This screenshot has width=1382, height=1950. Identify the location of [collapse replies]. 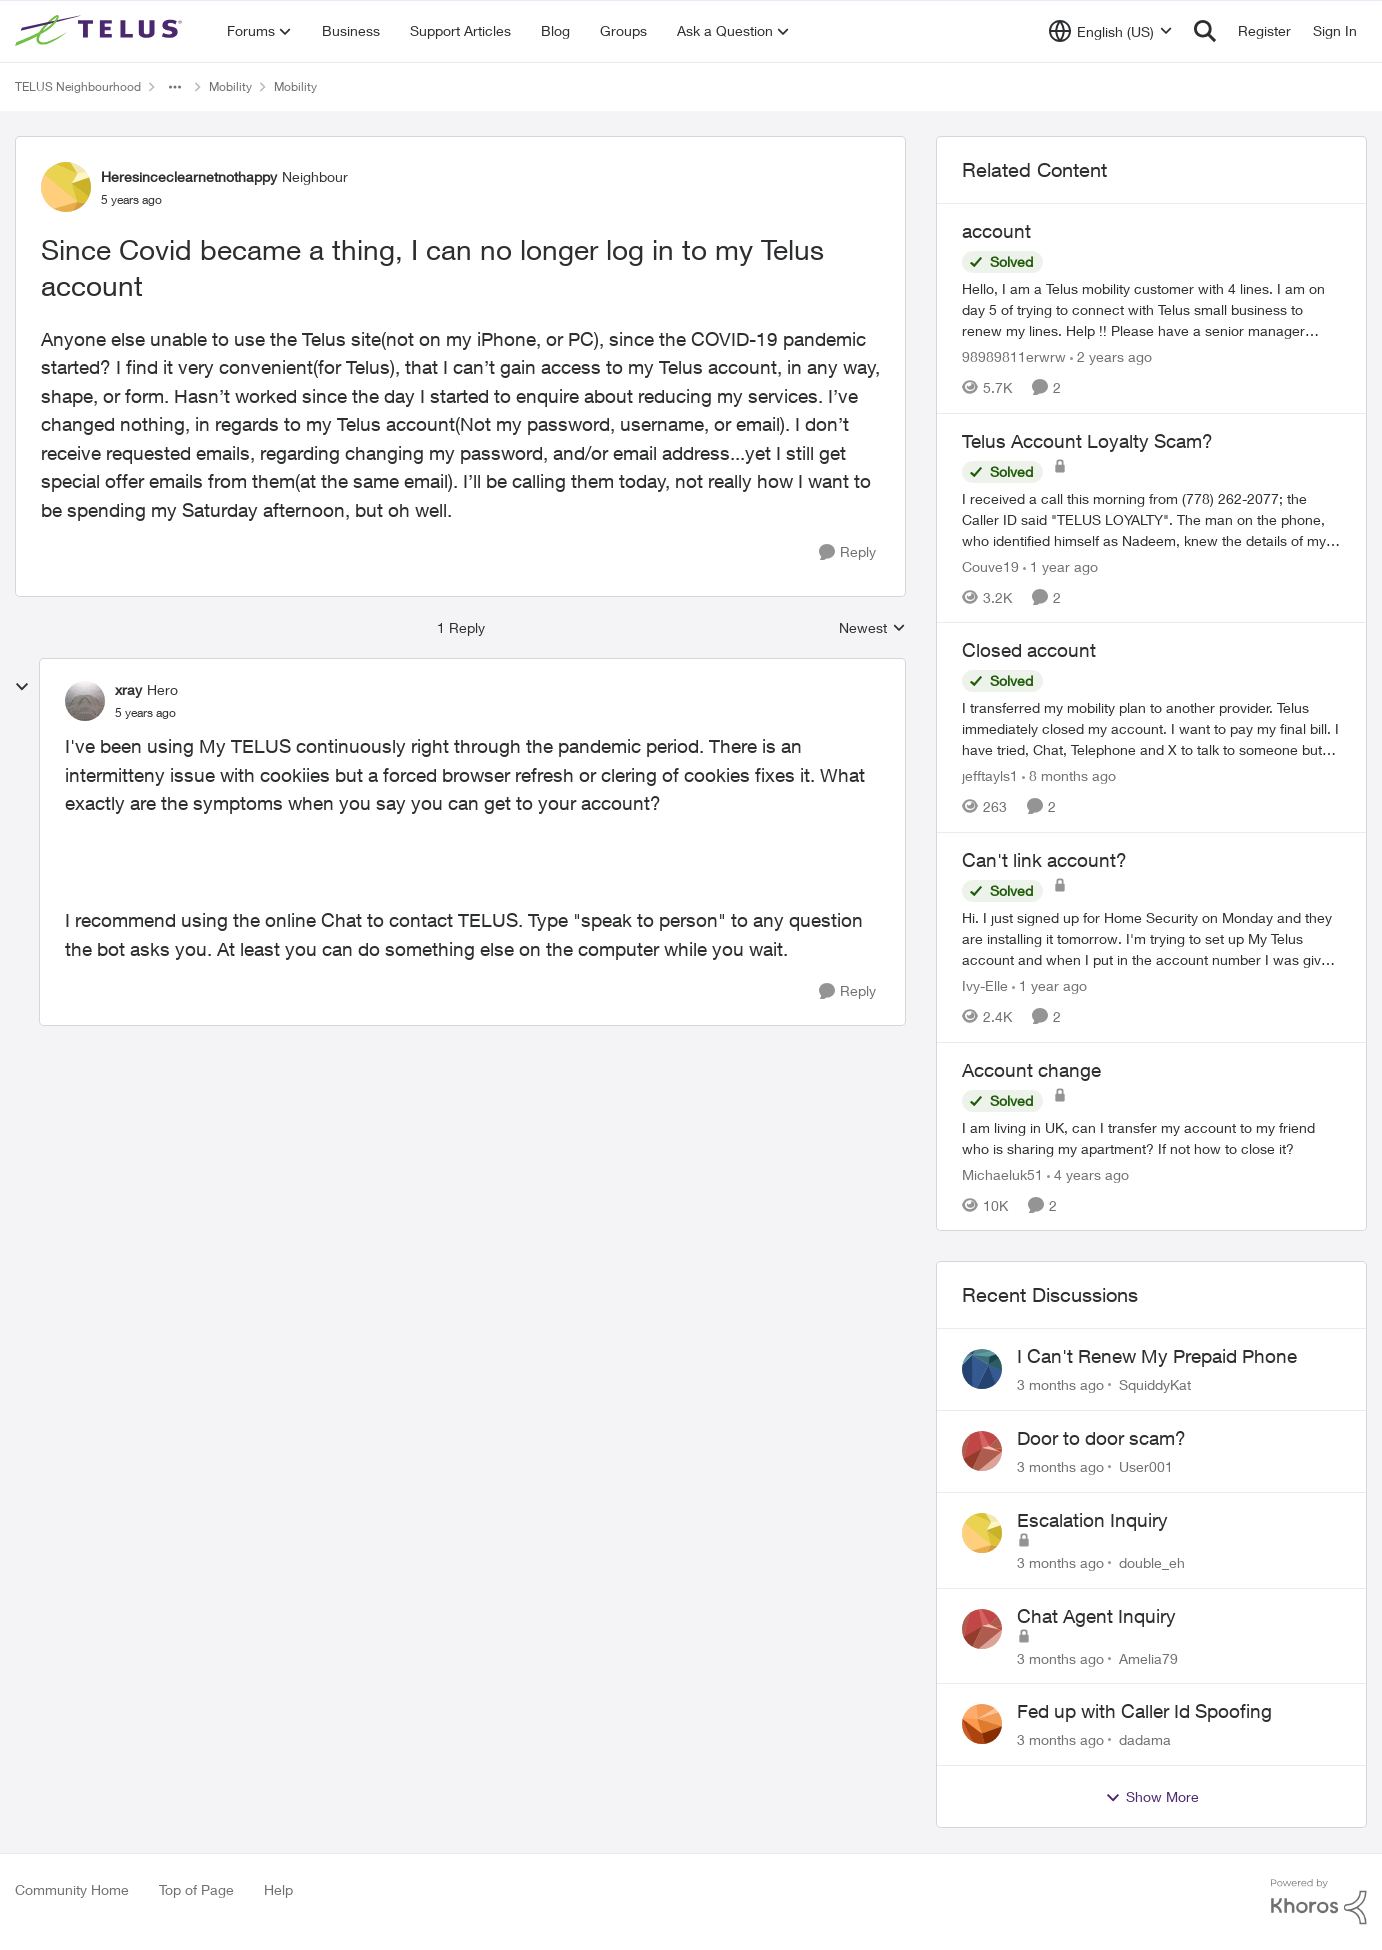
(22, 687).